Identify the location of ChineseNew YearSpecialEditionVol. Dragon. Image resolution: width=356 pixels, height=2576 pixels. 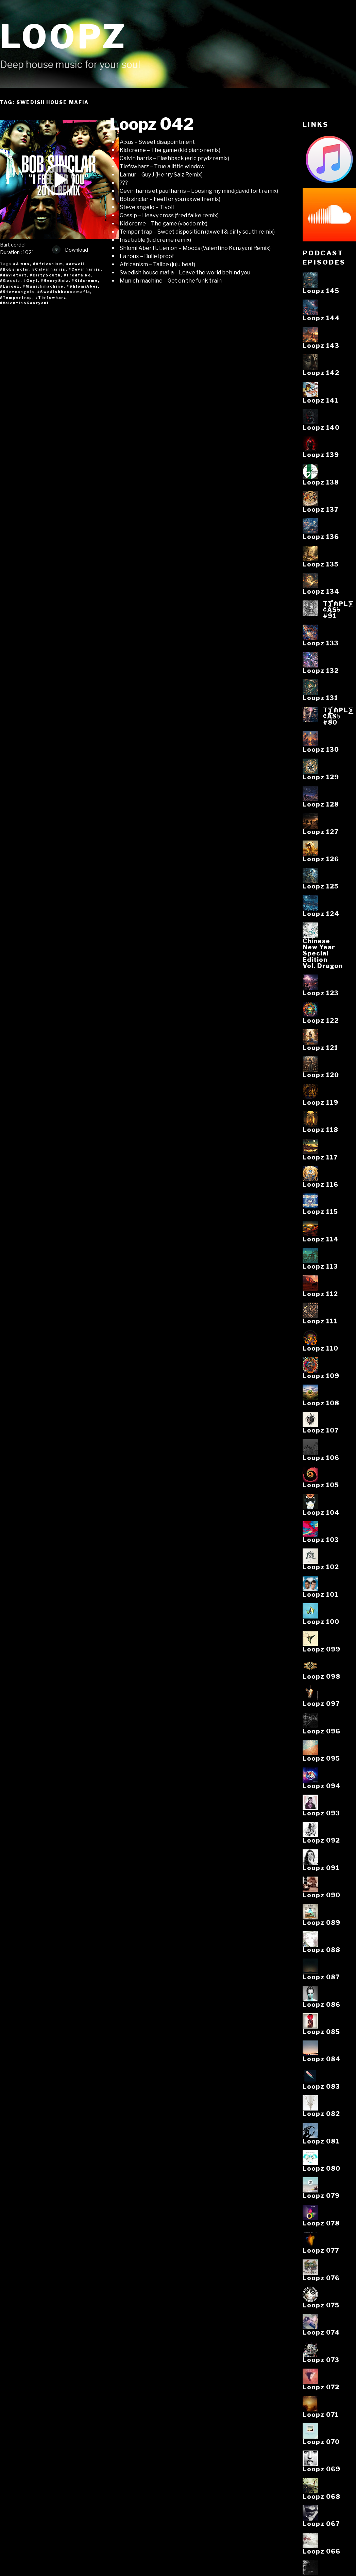
(323, 953).